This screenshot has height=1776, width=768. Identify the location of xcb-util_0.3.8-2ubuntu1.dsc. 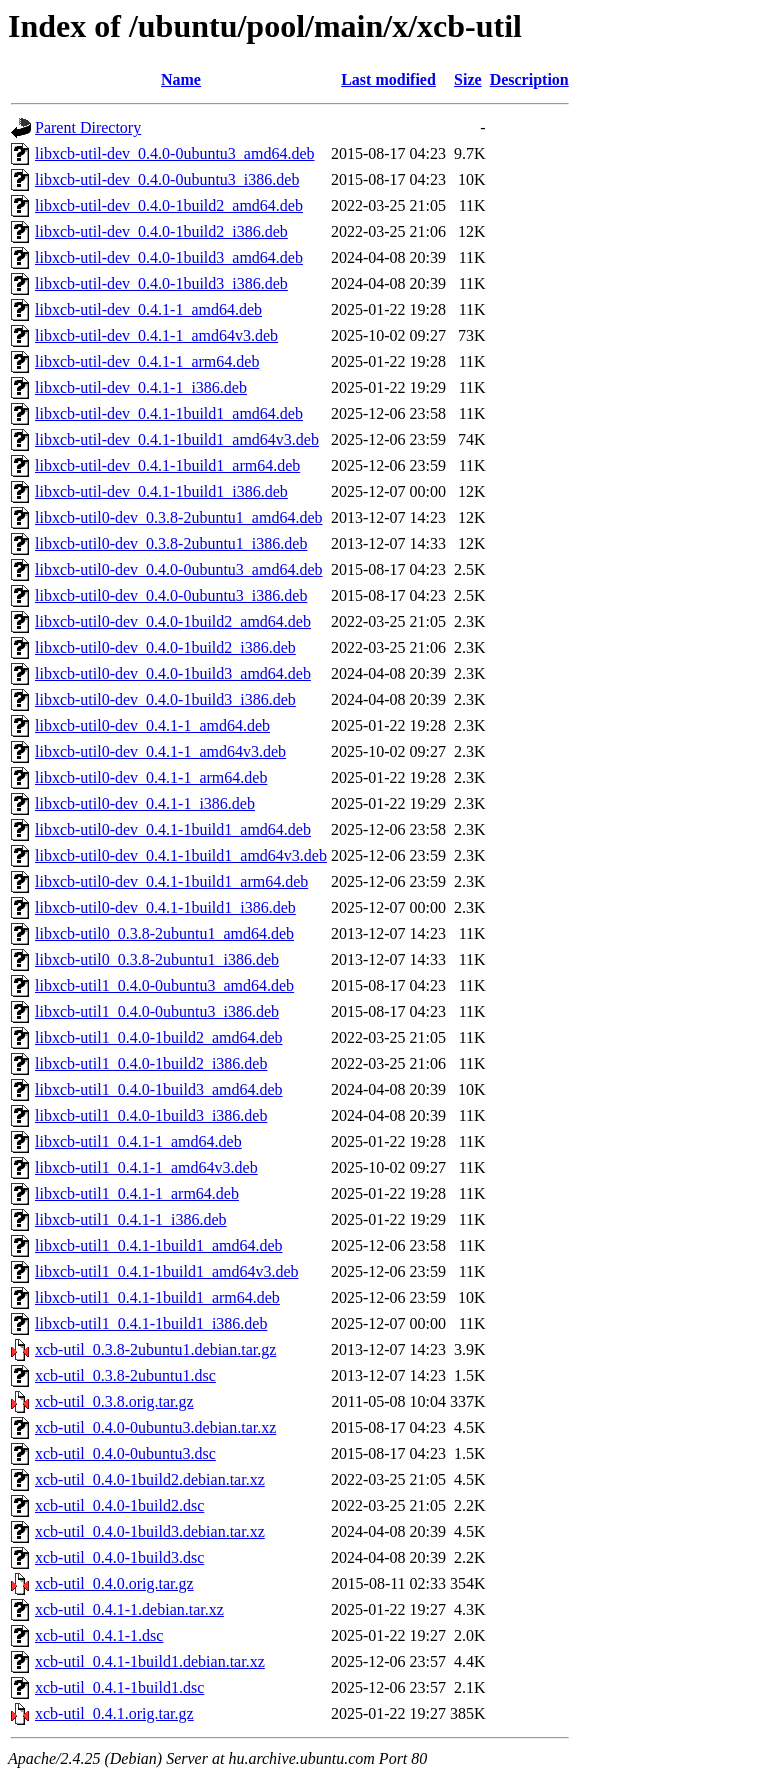
(125, 1375).